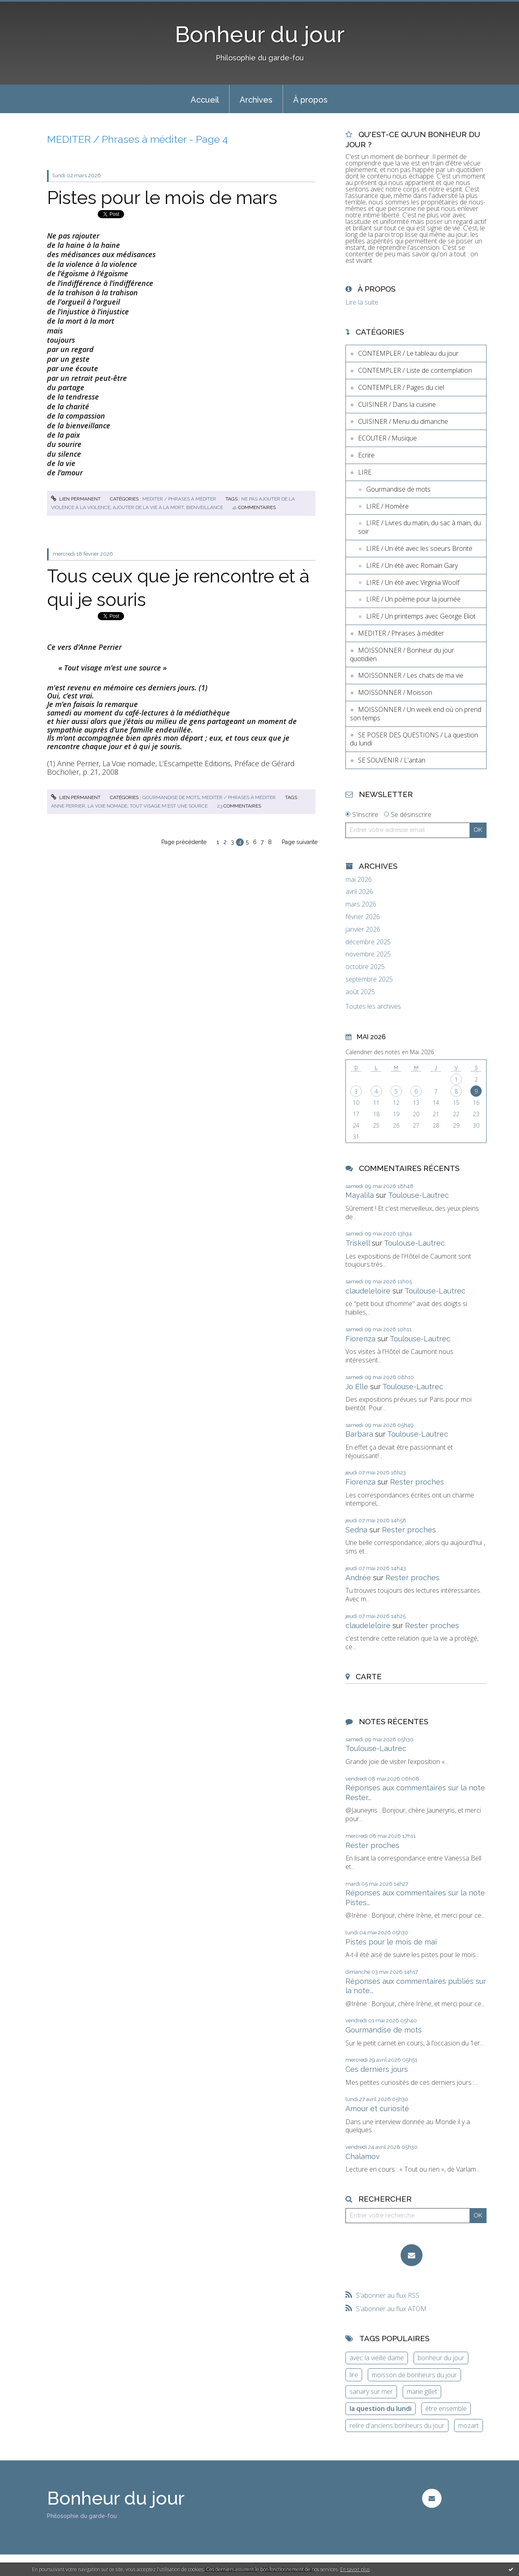  Describe the element at coordinates (183, 842) in the screenshot. I see `Page précédente` at that location.